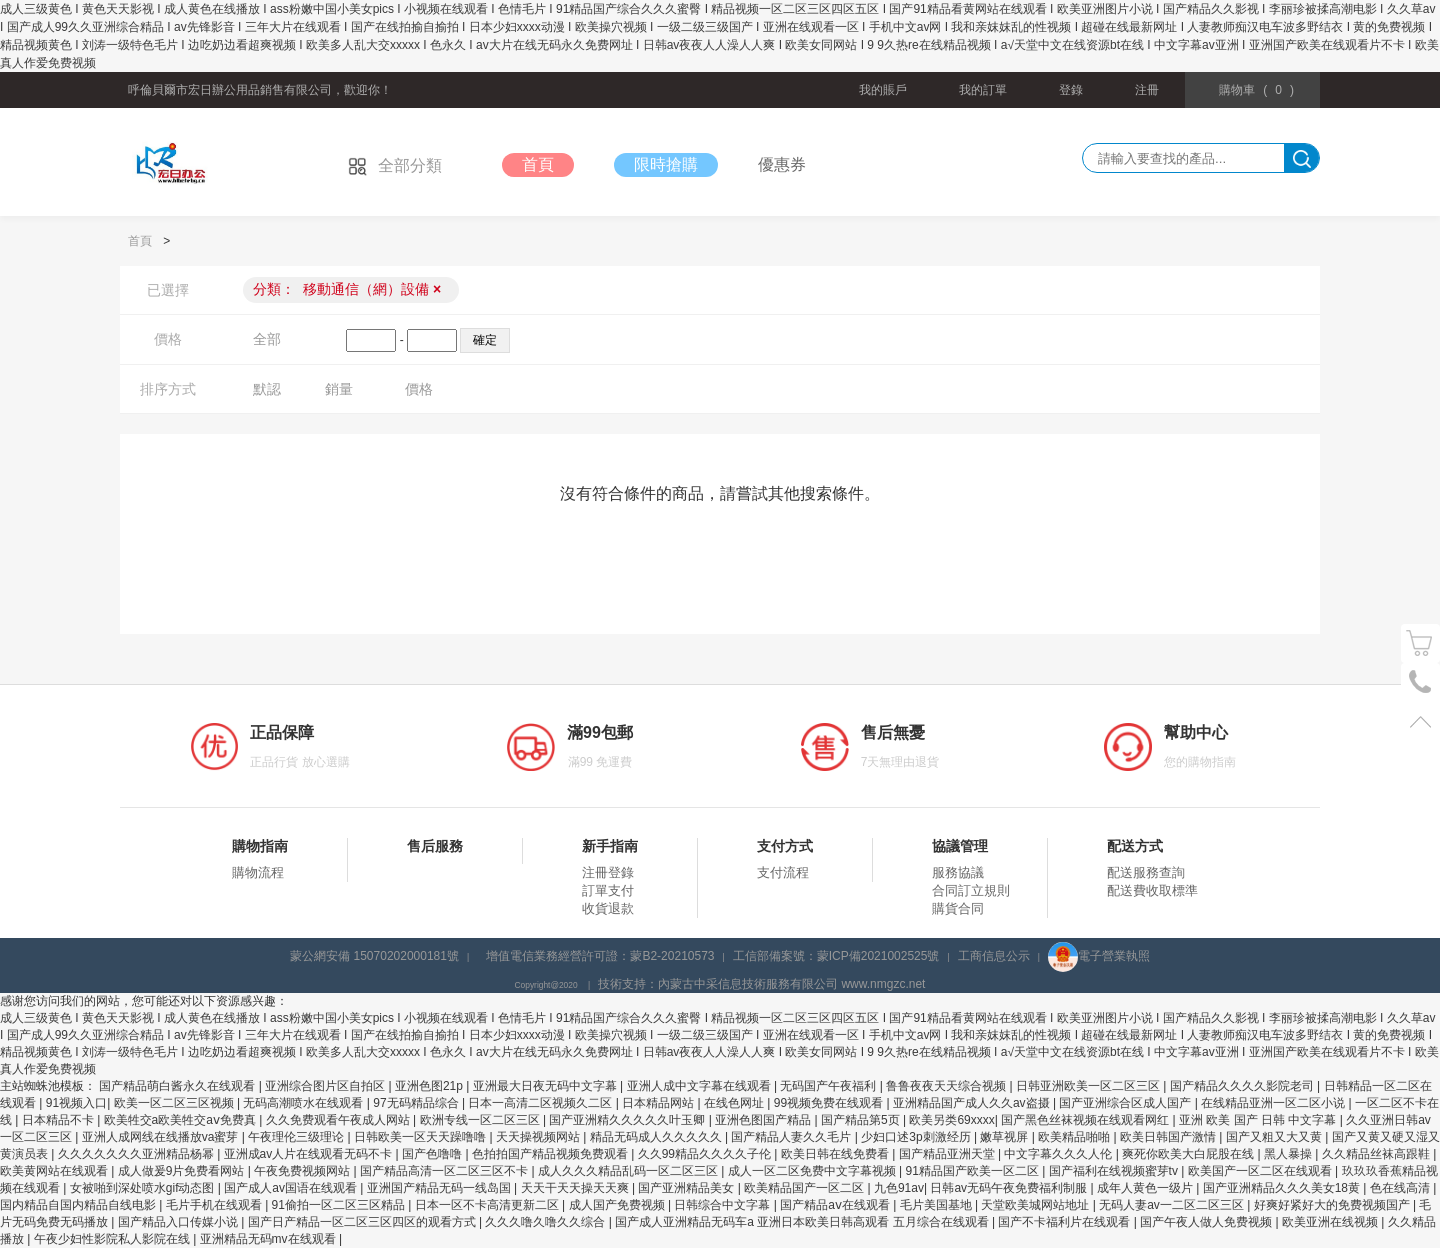 The width and height of the screenshot is (1440, 1248). I want to click on 配送方式, so click(1135, 846).